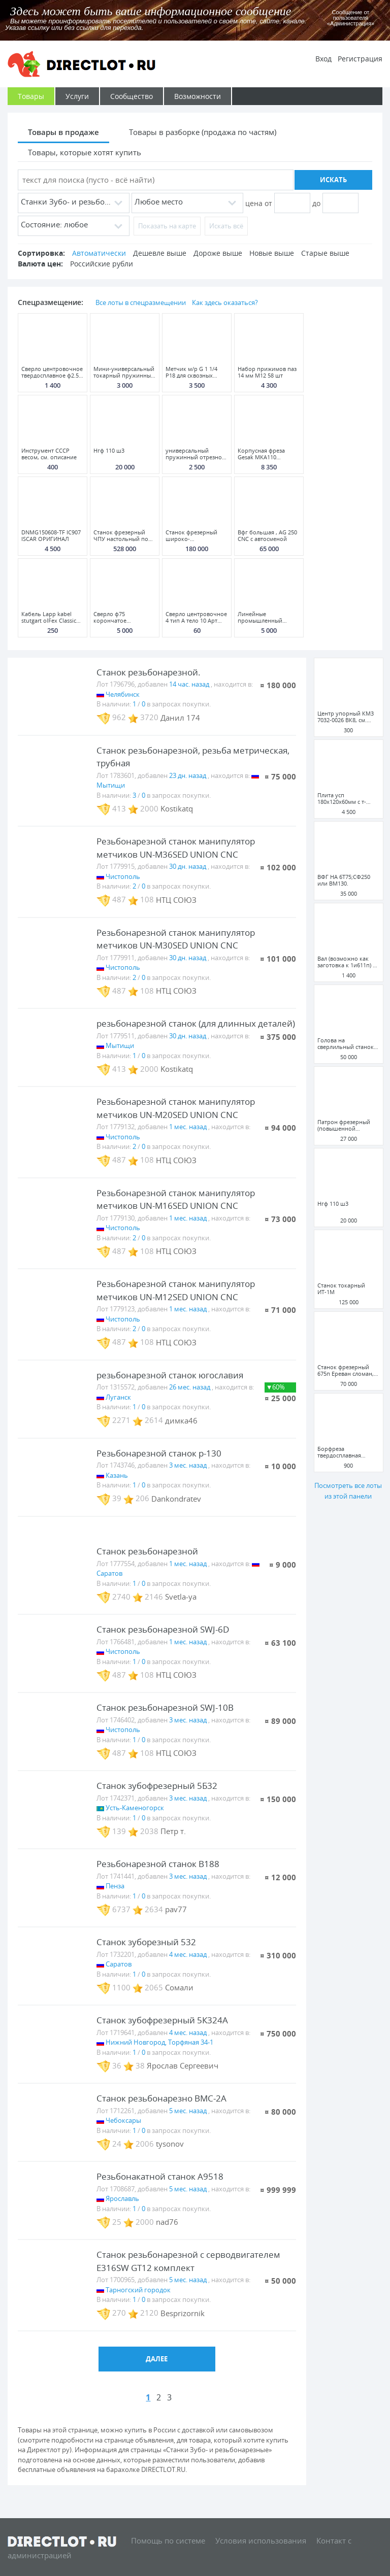 Image resolution: width=390 pixels, height=2576 pixels. Describe the element at coordinates (189, 684) in the screenshot. I see `14 час. назад` at that location.